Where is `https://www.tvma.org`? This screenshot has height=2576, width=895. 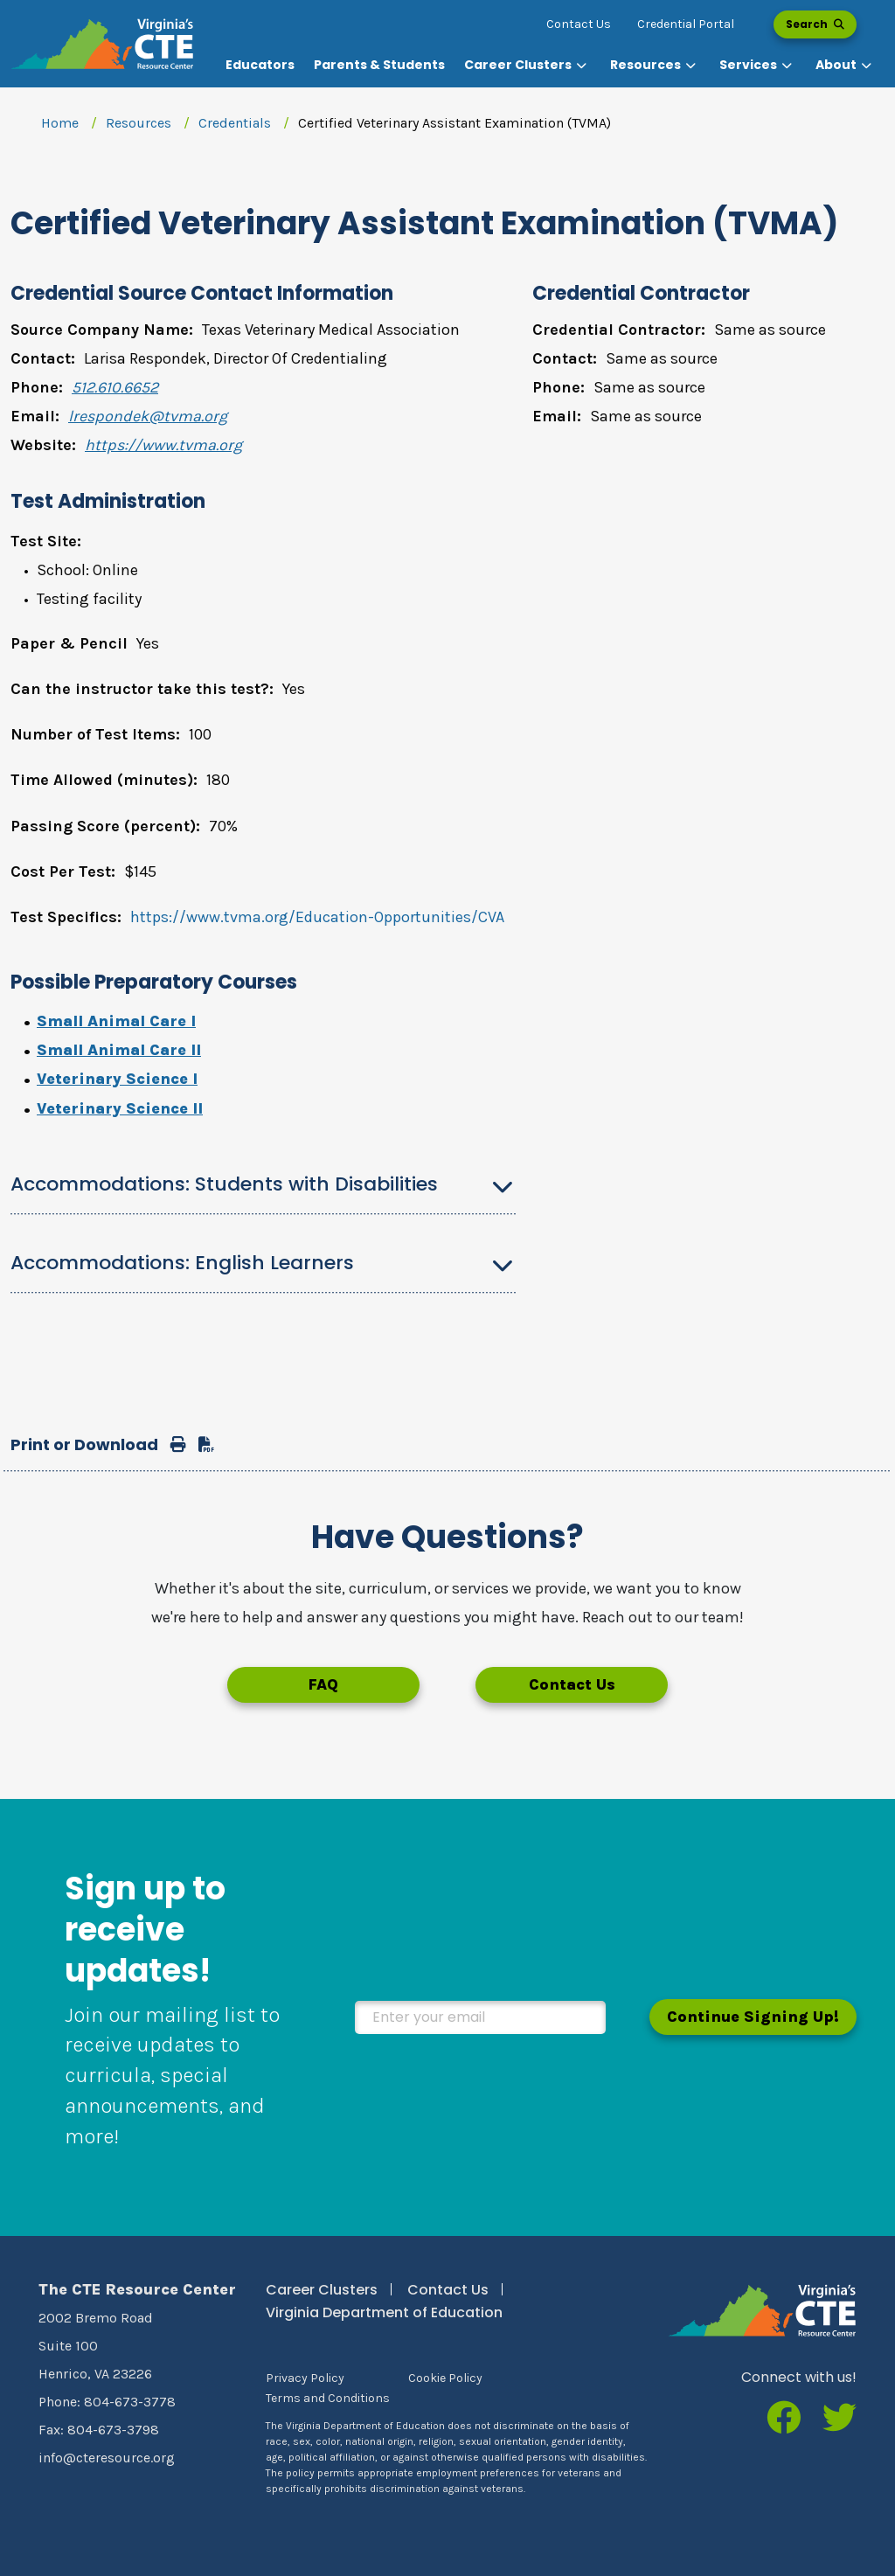 https://www.tvma.org is located at coordinates (163, 445).